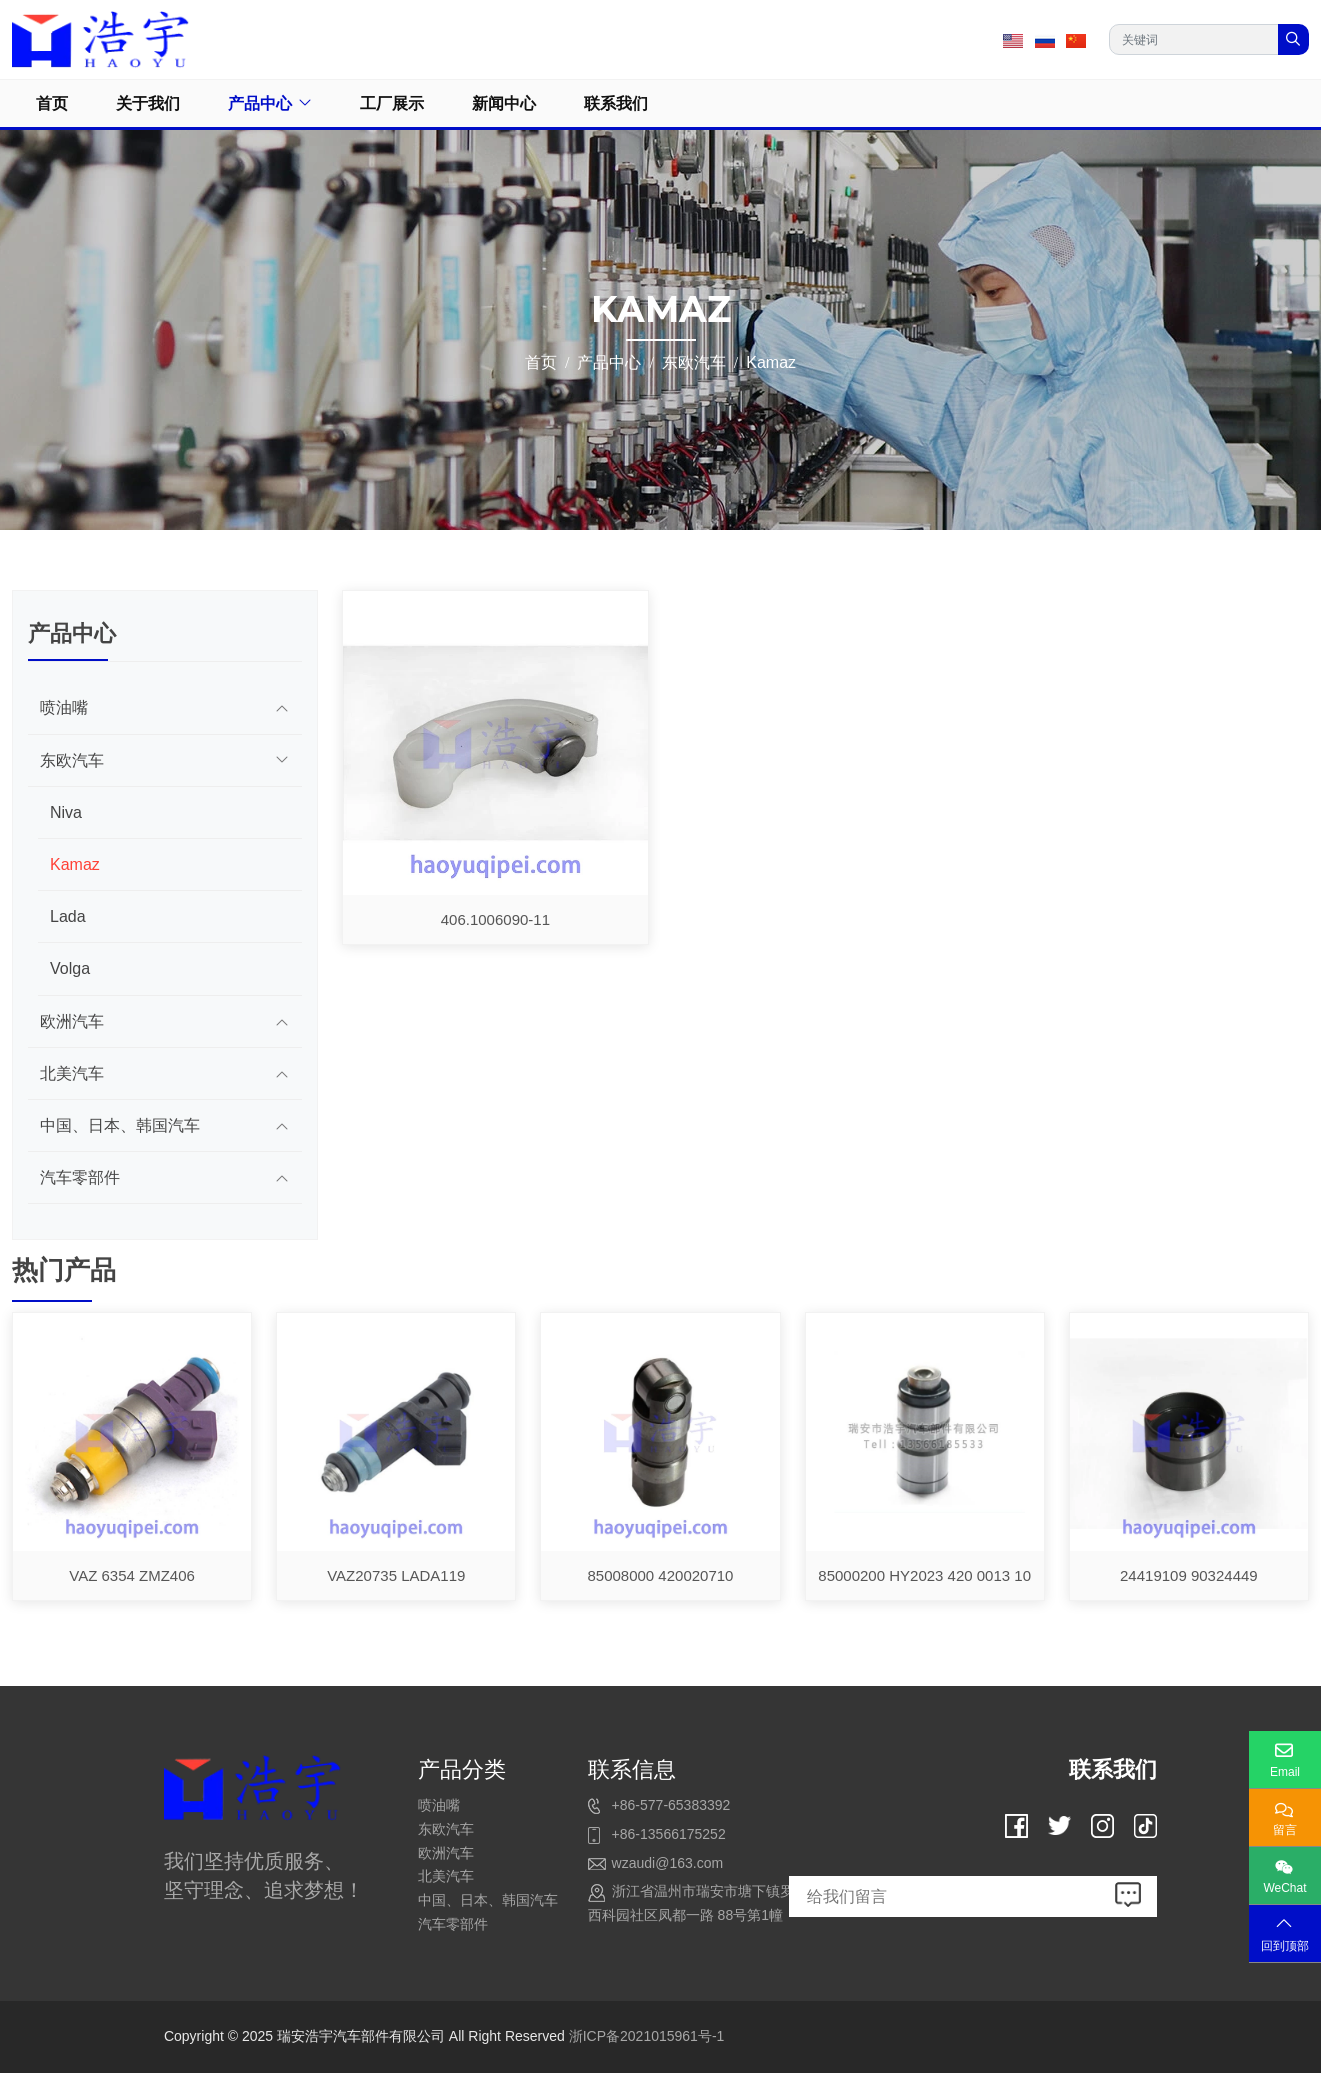  What do you see at coordinates (80, 1177) in the screenshot?
I see `汽车零部件` at bounding box center [80, 1177].